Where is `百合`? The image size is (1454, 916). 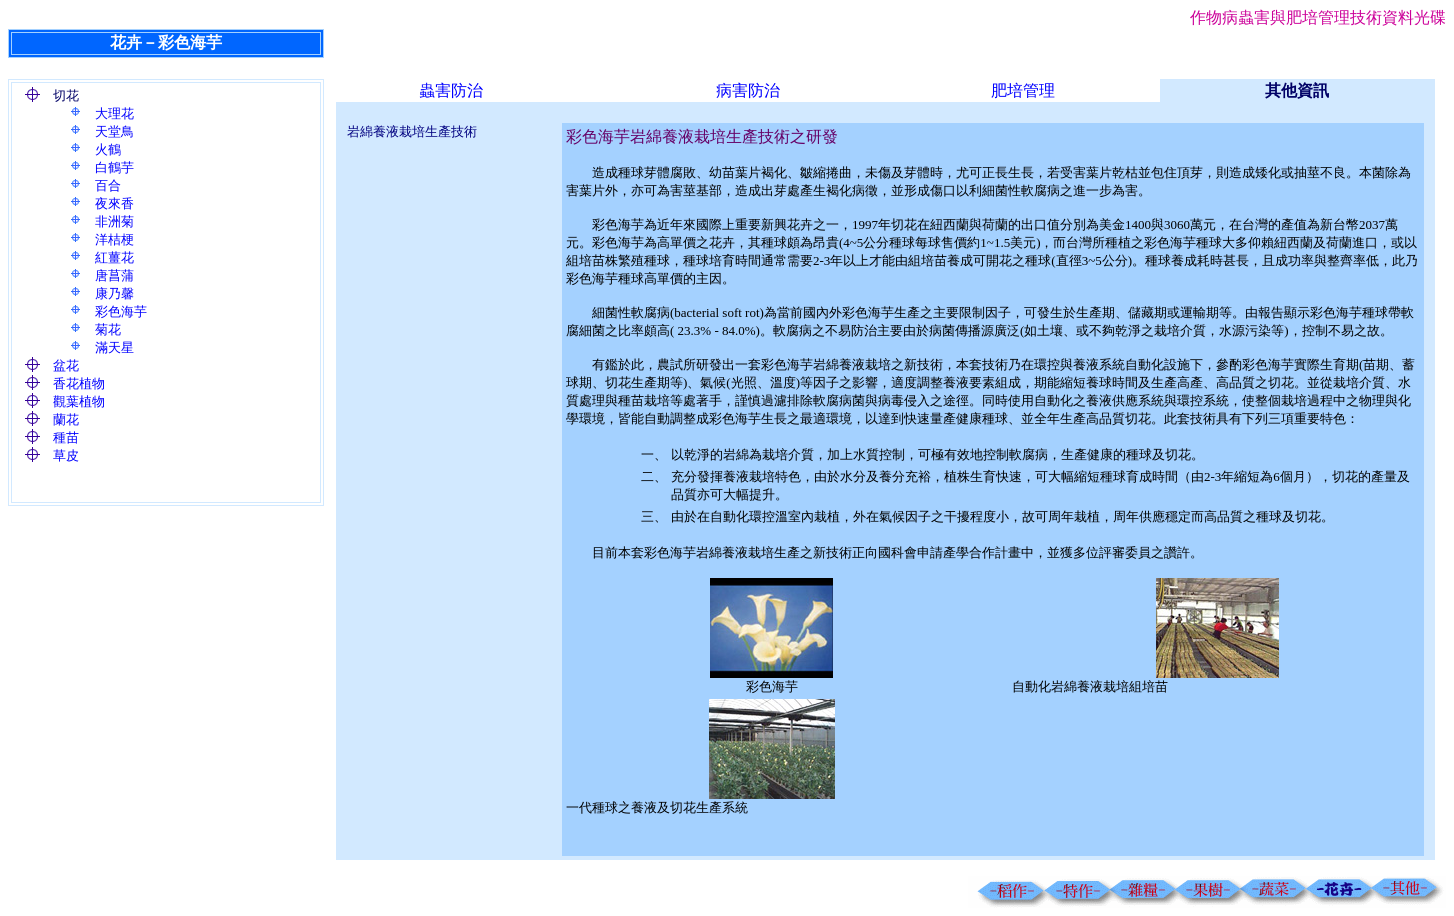 百合 is located at coordinates (108, 185).